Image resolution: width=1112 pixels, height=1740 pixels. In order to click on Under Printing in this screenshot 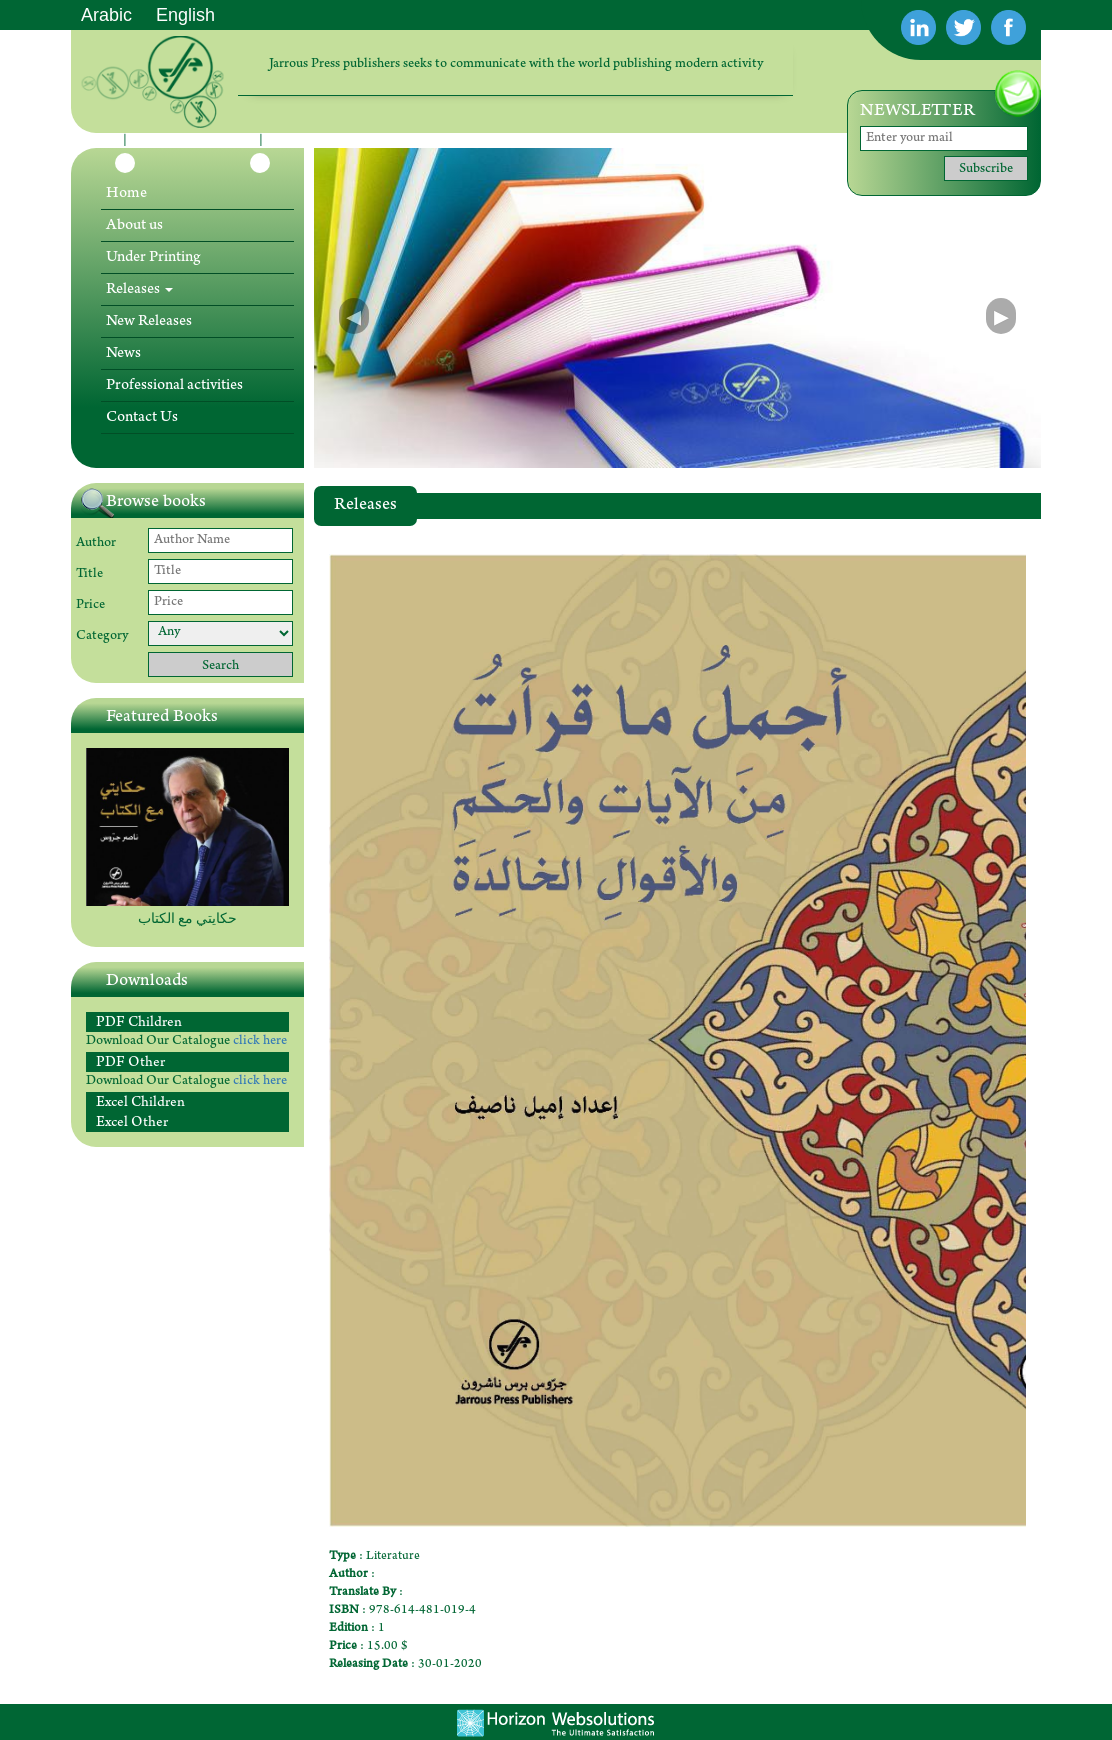, I will do `click(153, 258)`.